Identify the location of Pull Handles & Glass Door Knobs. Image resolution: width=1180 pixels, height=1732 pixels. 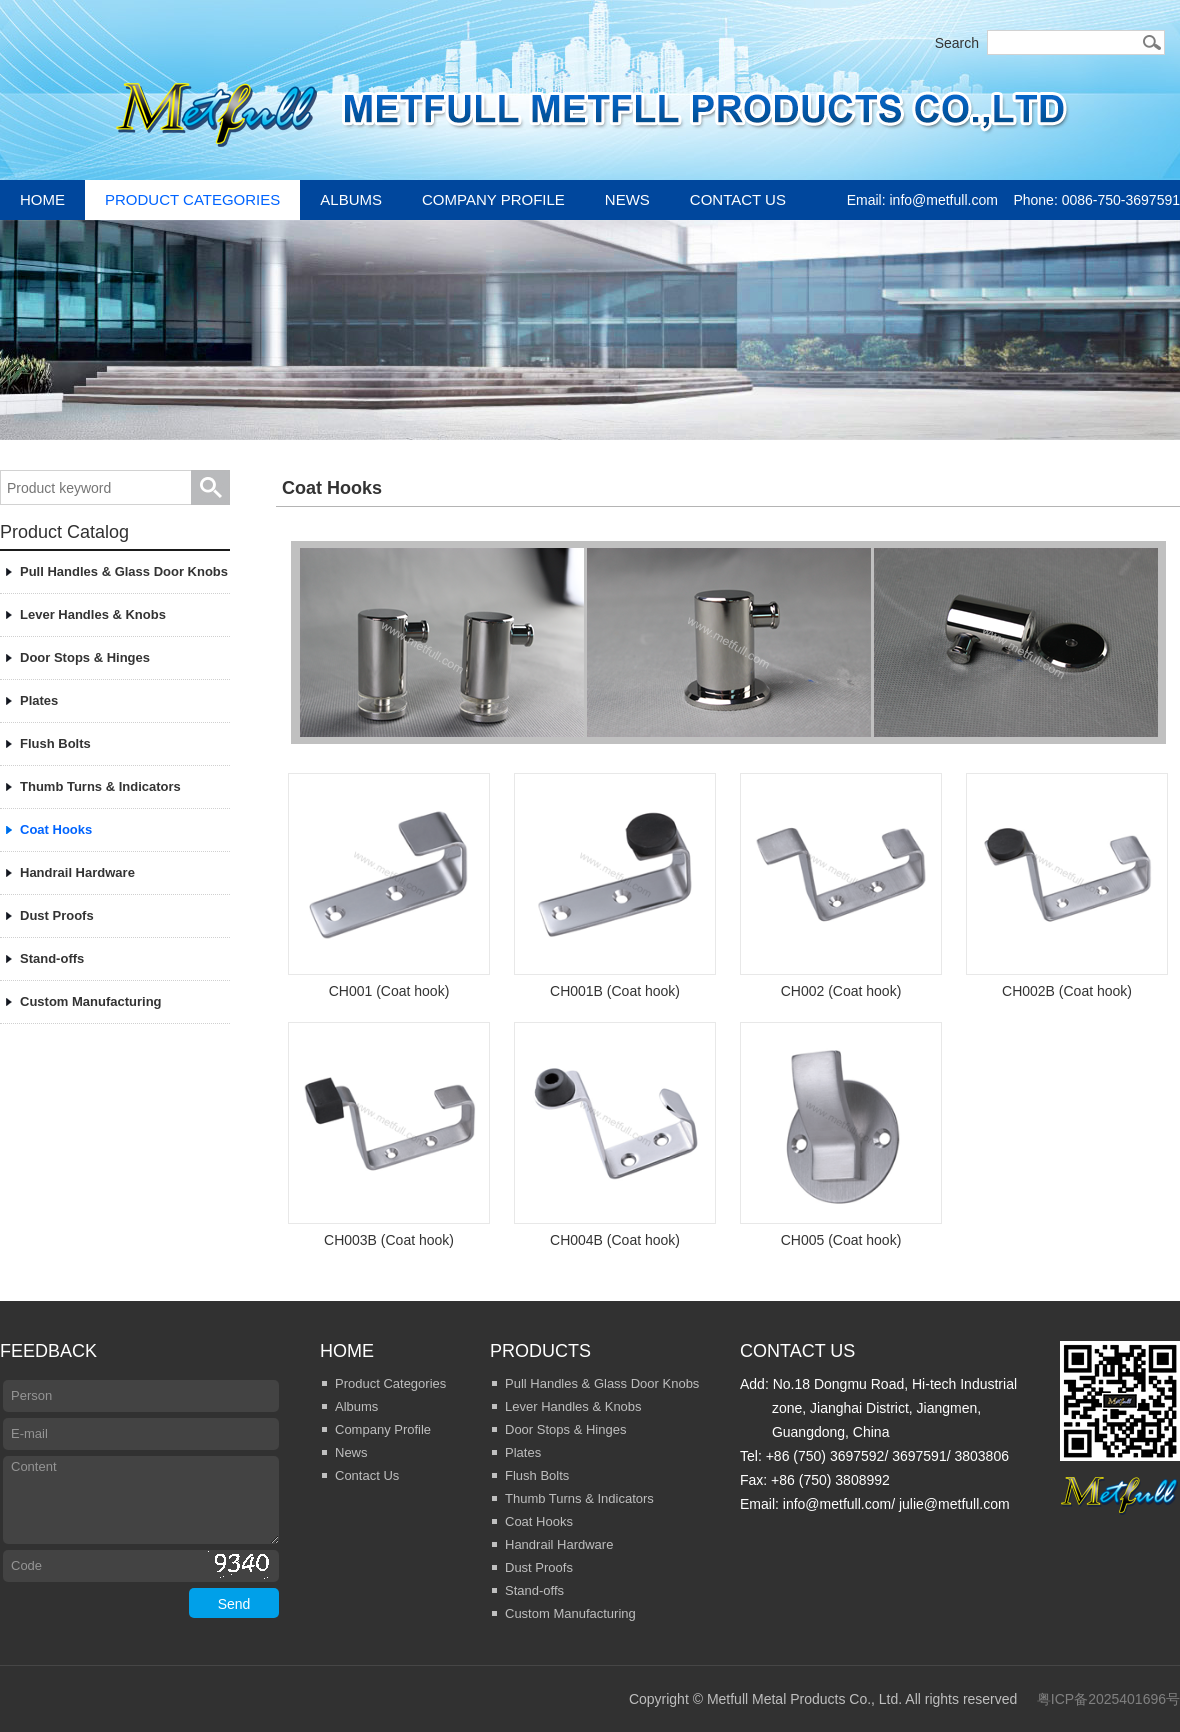
(124, 571).